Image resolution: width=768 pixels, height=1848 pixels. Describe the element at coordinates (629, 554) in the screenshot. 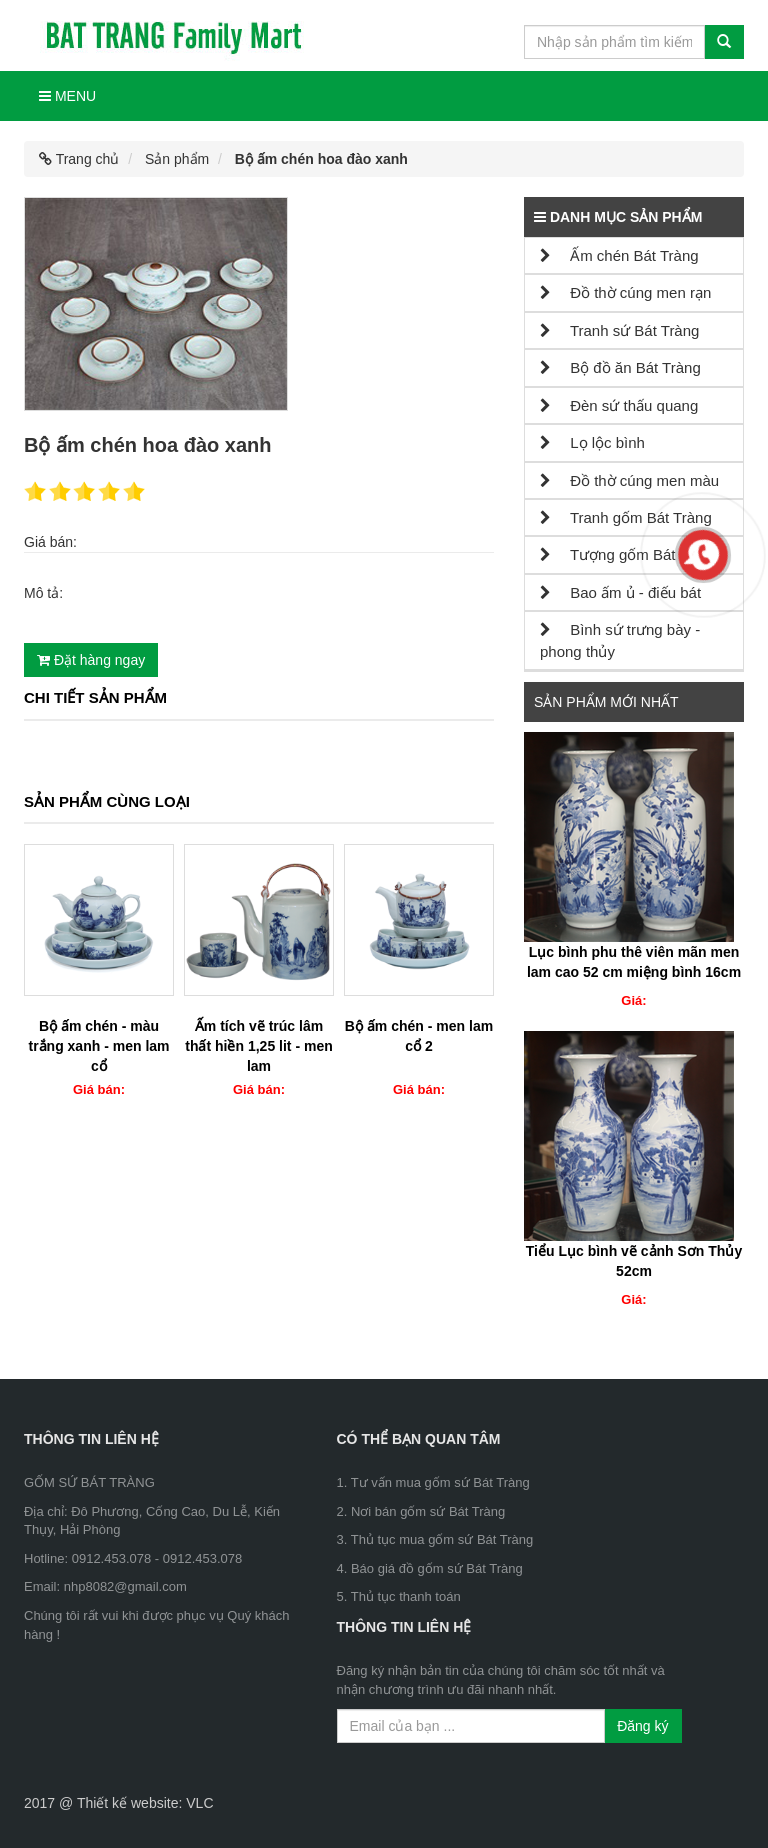

I see `Tượng gốm Bát Tràng` at that location.